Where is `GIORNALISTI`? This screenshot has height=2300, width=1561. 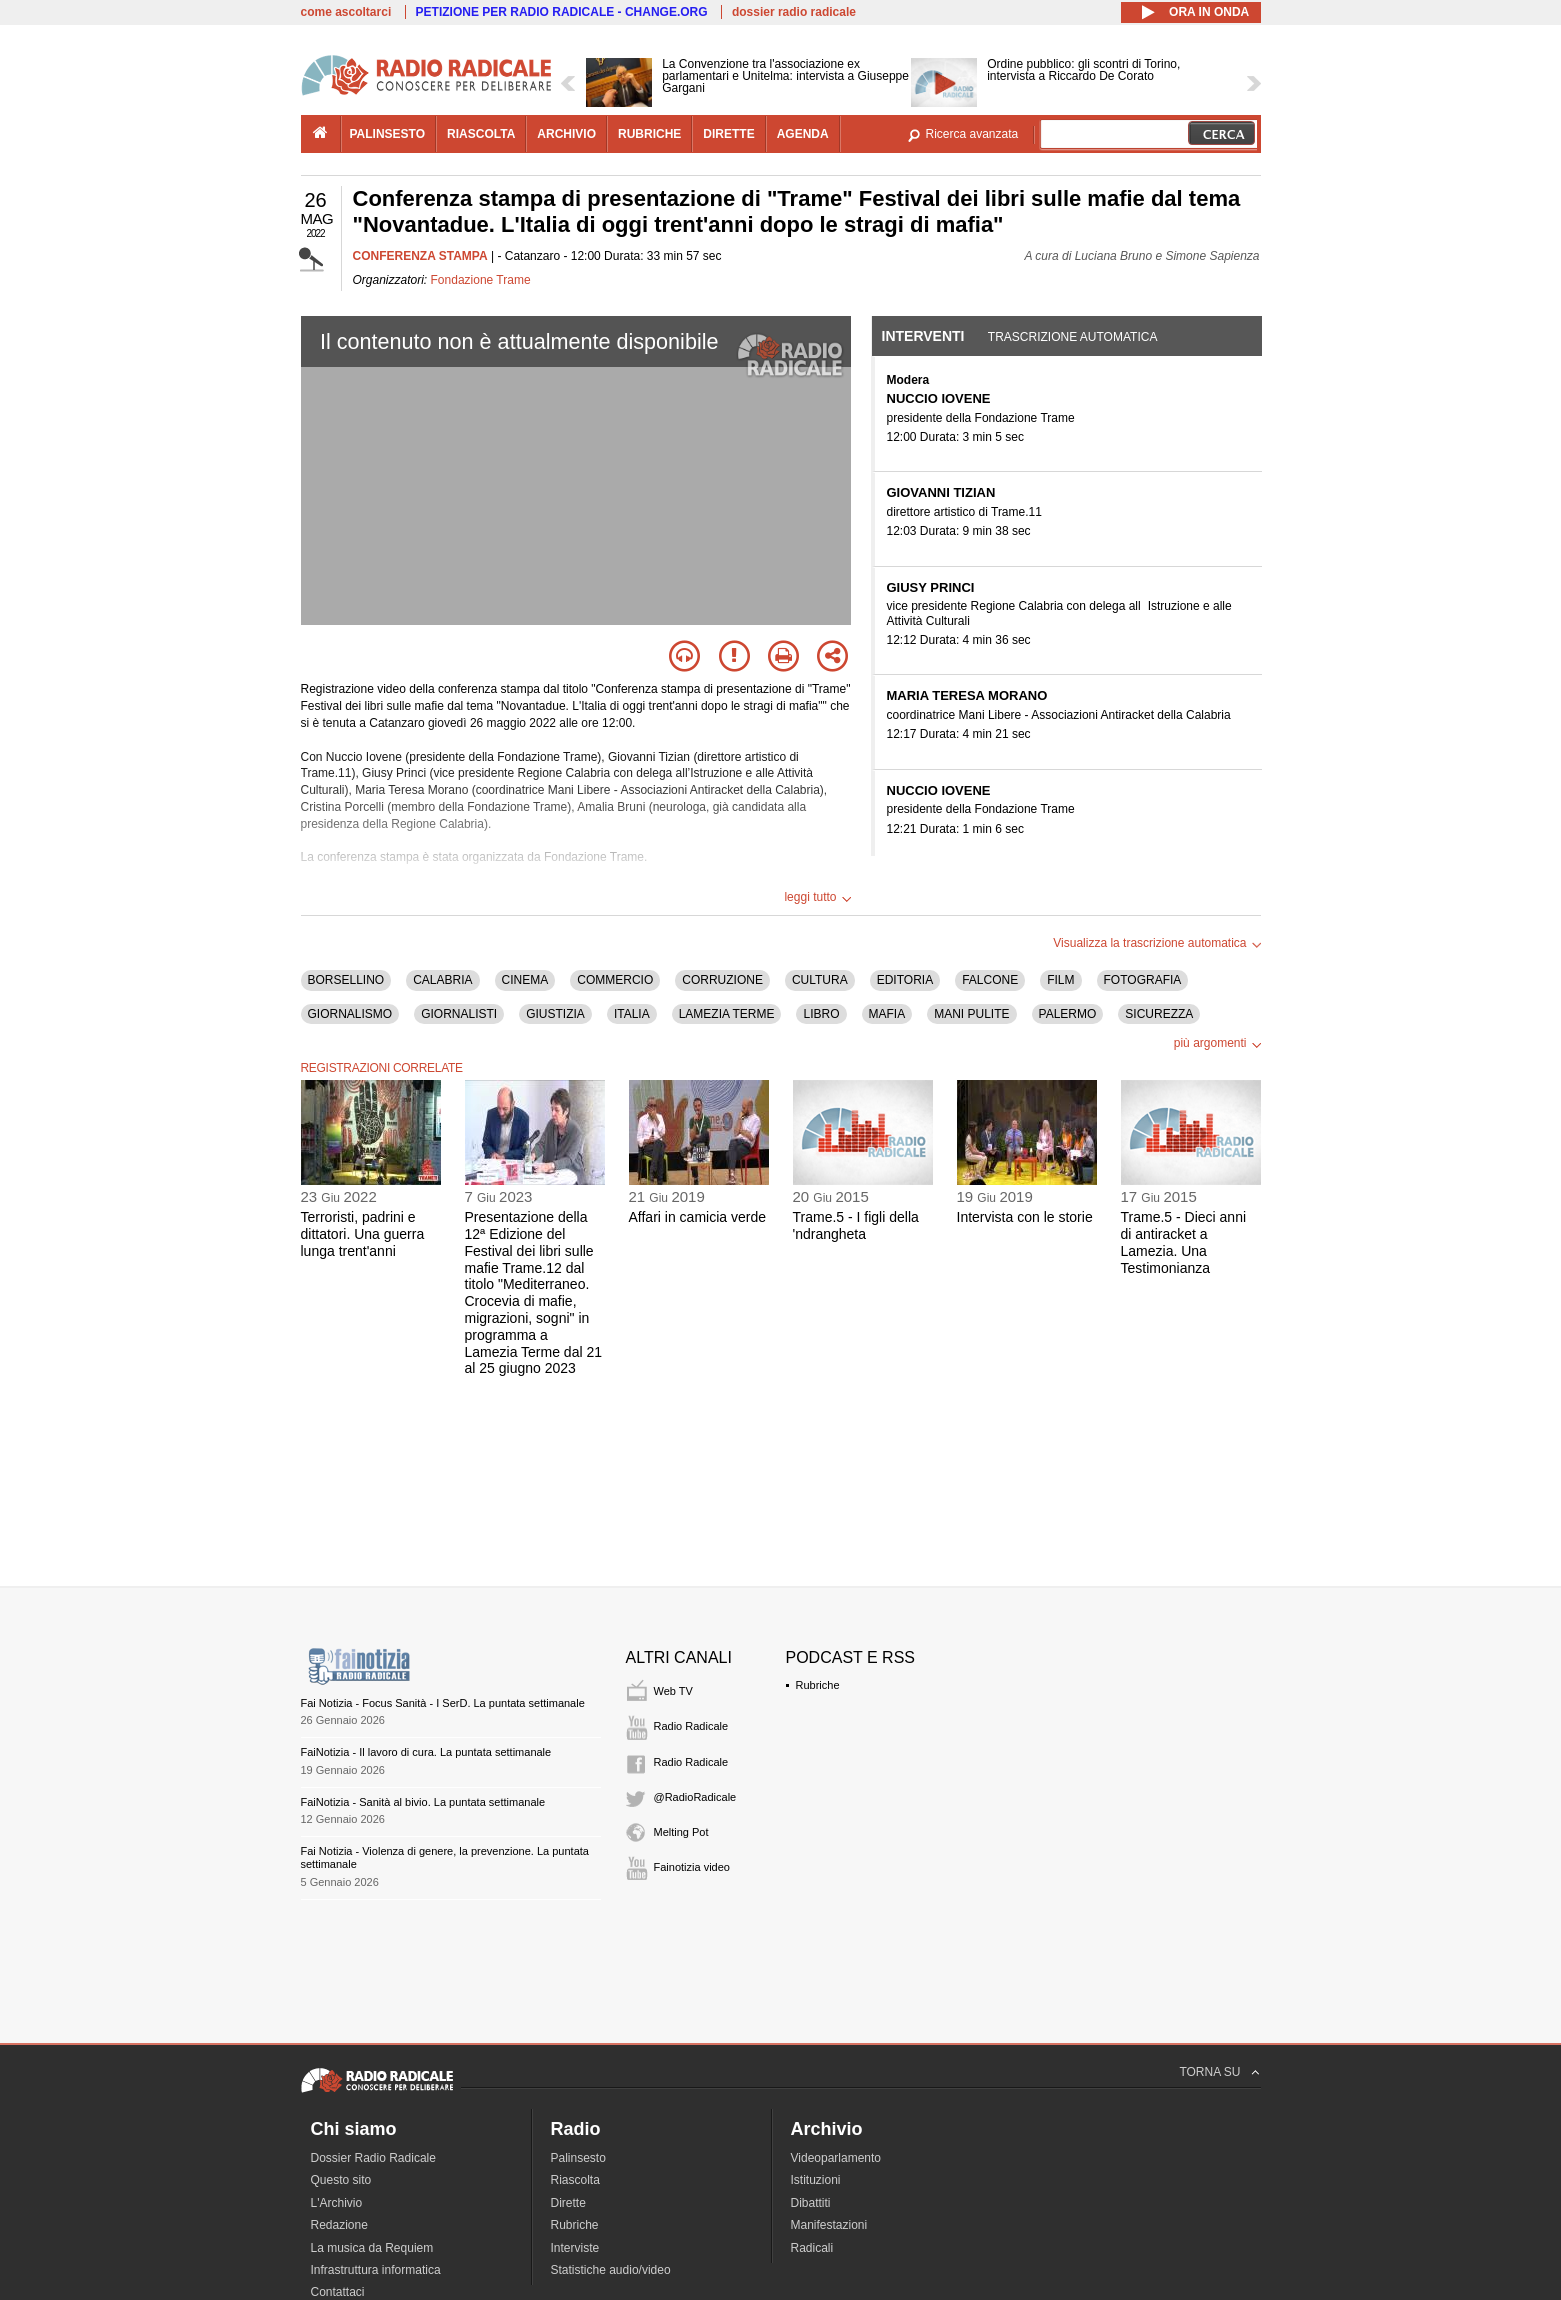 GIORNALISTI is located at coordinates (459, 1014).